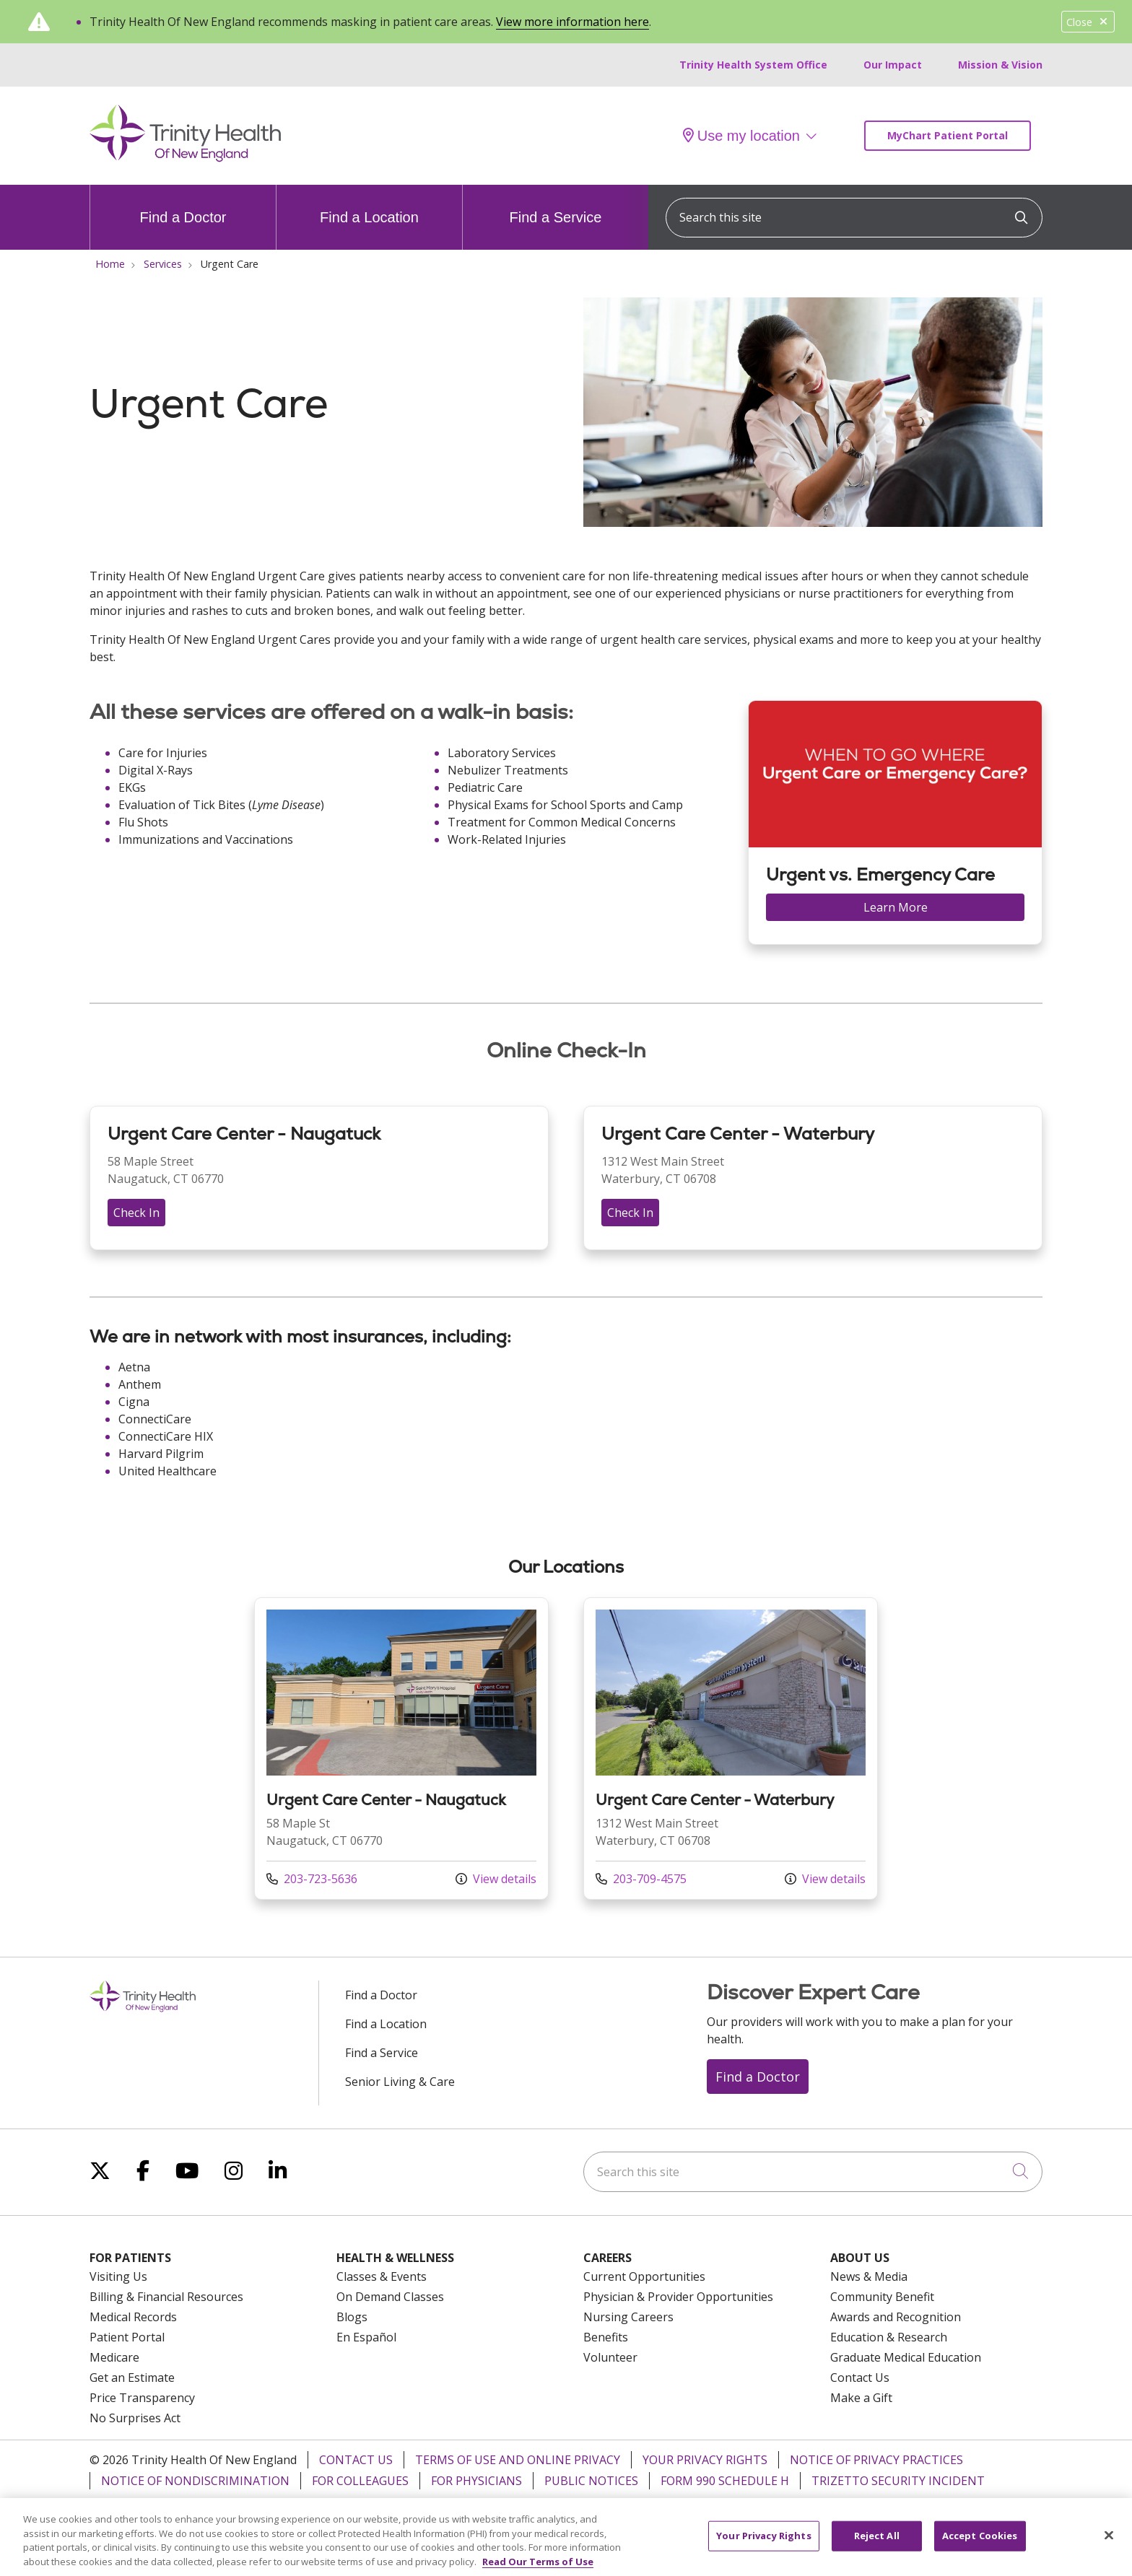  What do you see at coordinates (1000, 64) in the screenshot?
I see `Mission & Vision` at bounding box center [1000, 64].